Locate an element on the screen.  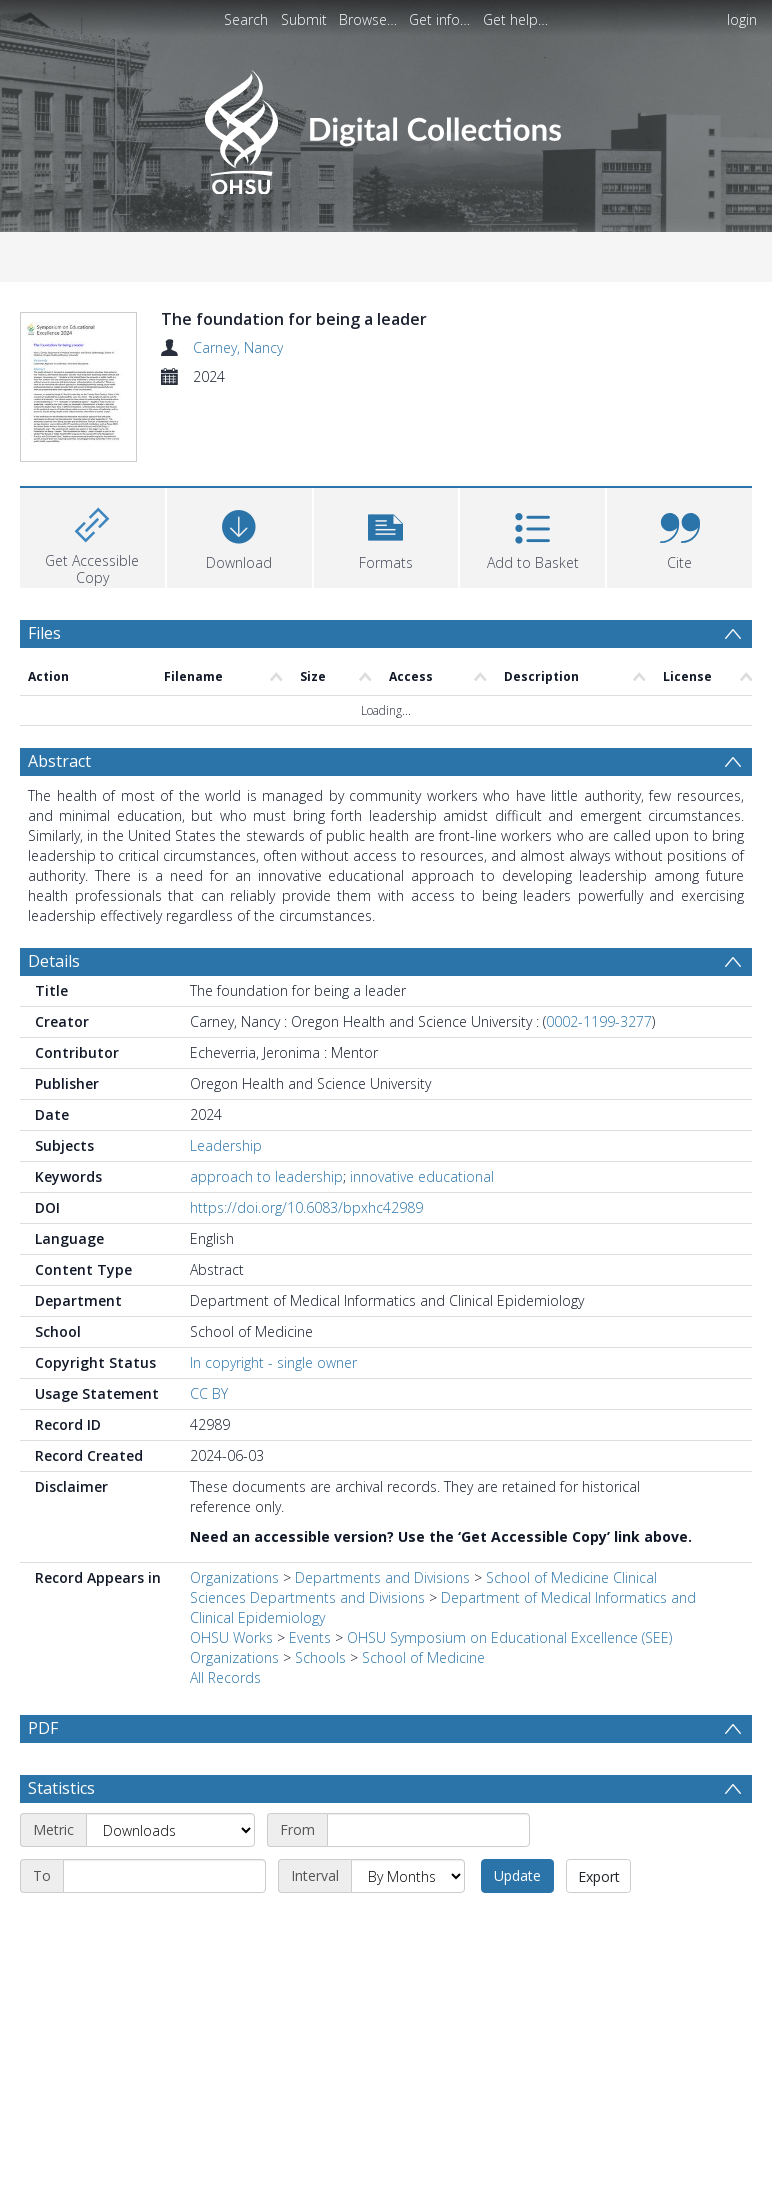
[button] is located at coordinates (386, 535).